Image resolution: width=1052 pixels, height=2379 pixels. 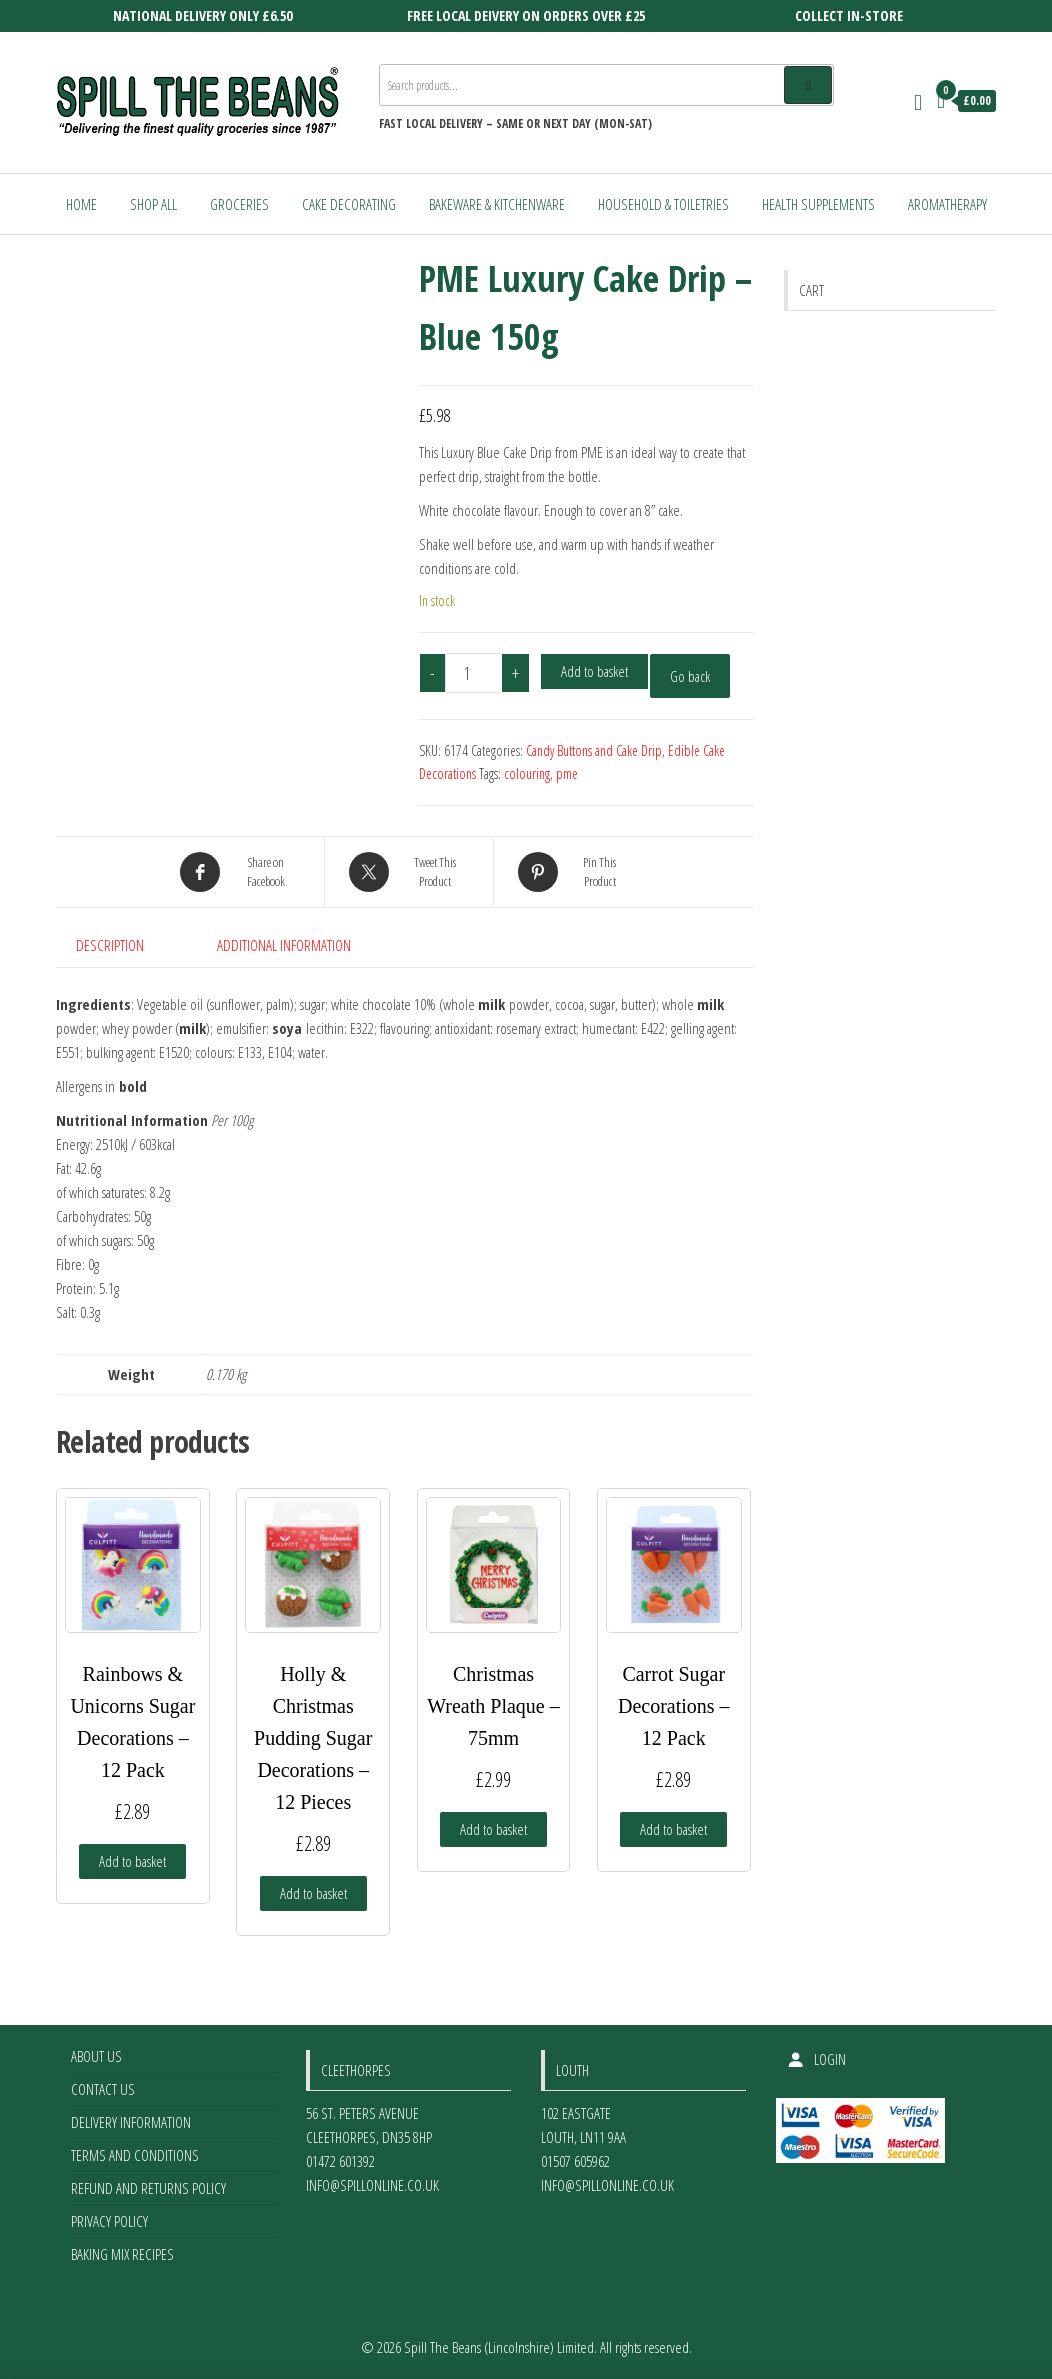 What do you see at coordinates (493, 1829) in the screenshot?
I see `Add to basket [Add to basket: “Christmas Wreath Plaque - 75mm”]` at bounding box center [493, 1829].